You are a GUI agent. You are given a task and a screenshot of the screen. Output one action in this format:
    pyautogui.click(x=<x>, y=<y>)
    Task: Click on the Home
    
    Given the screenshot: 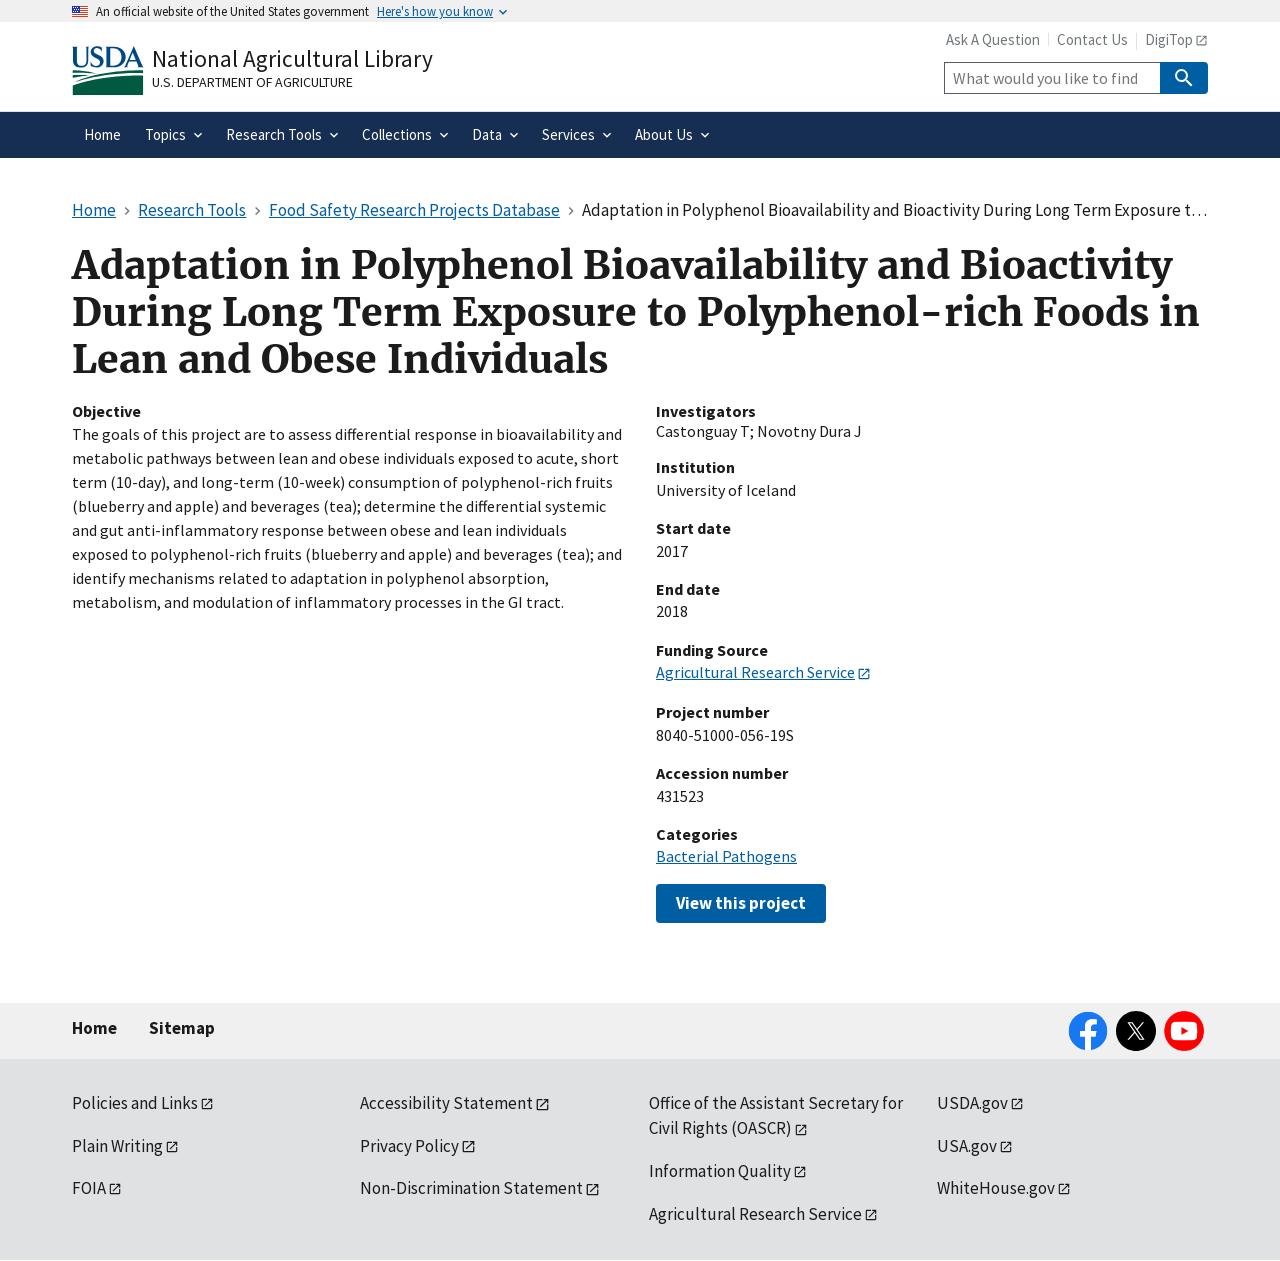 What is the action you would take?
    pyautogui.click(x=94, y=1028)
    